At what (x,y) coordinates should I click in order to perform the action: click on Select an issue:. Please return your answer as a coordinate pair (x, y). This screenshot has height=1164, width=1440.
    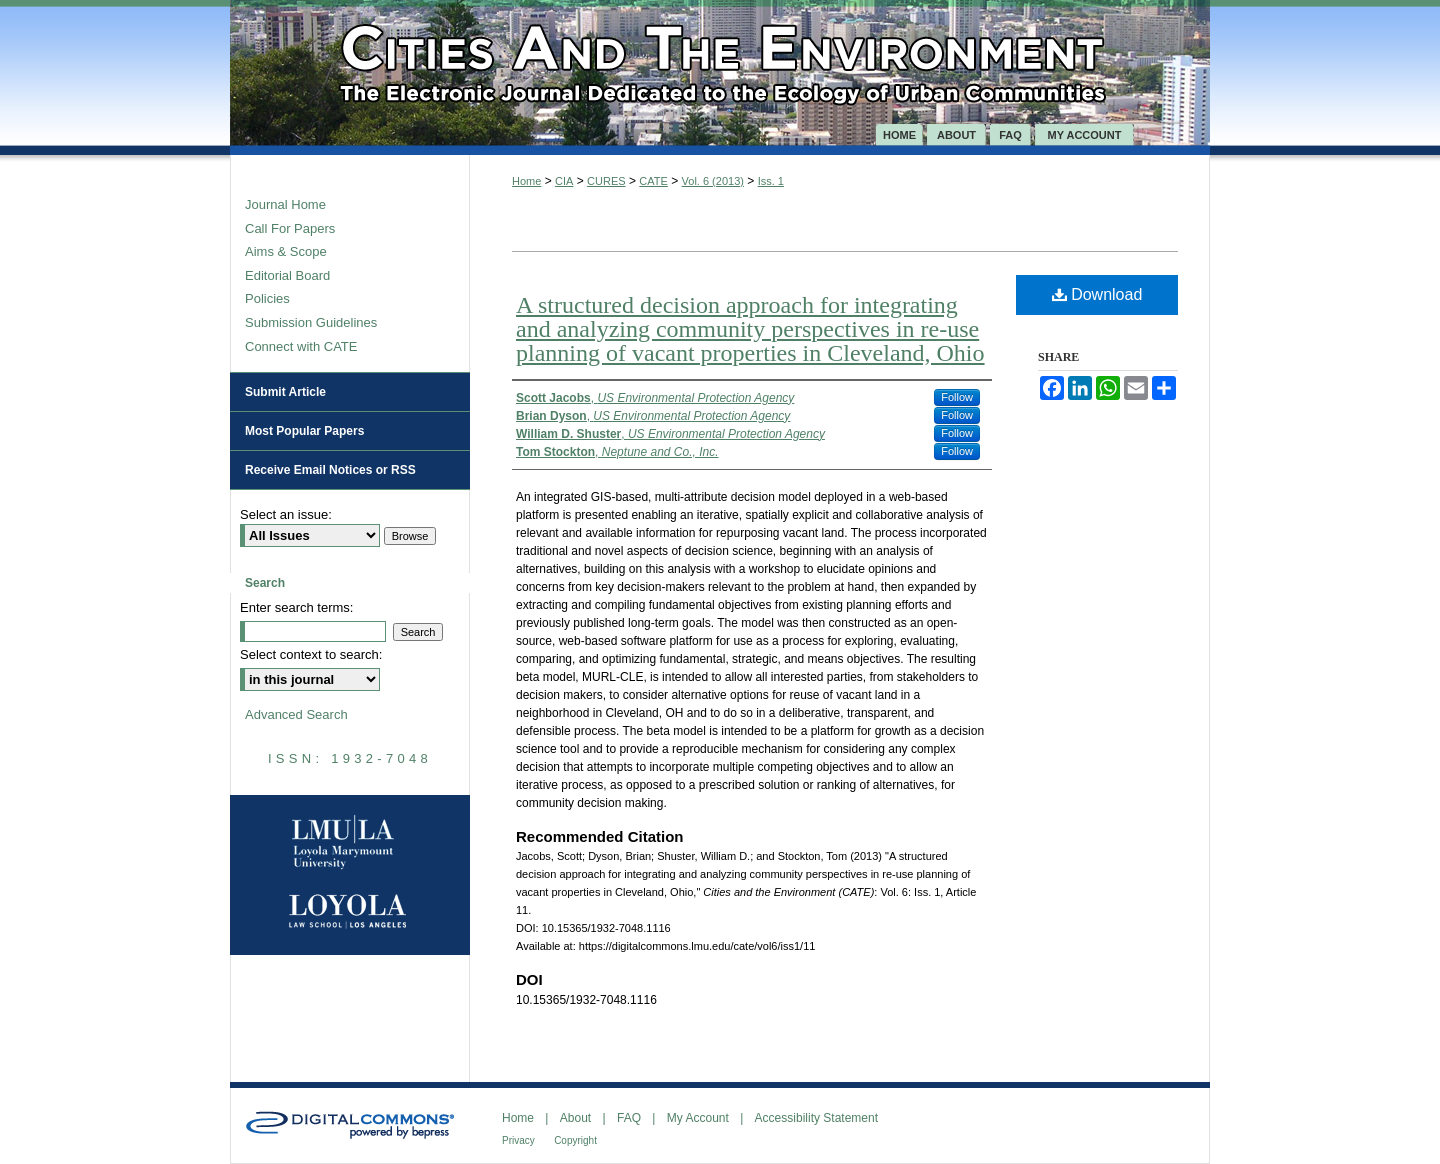
    Looking at the image, I should click on (286, 514).